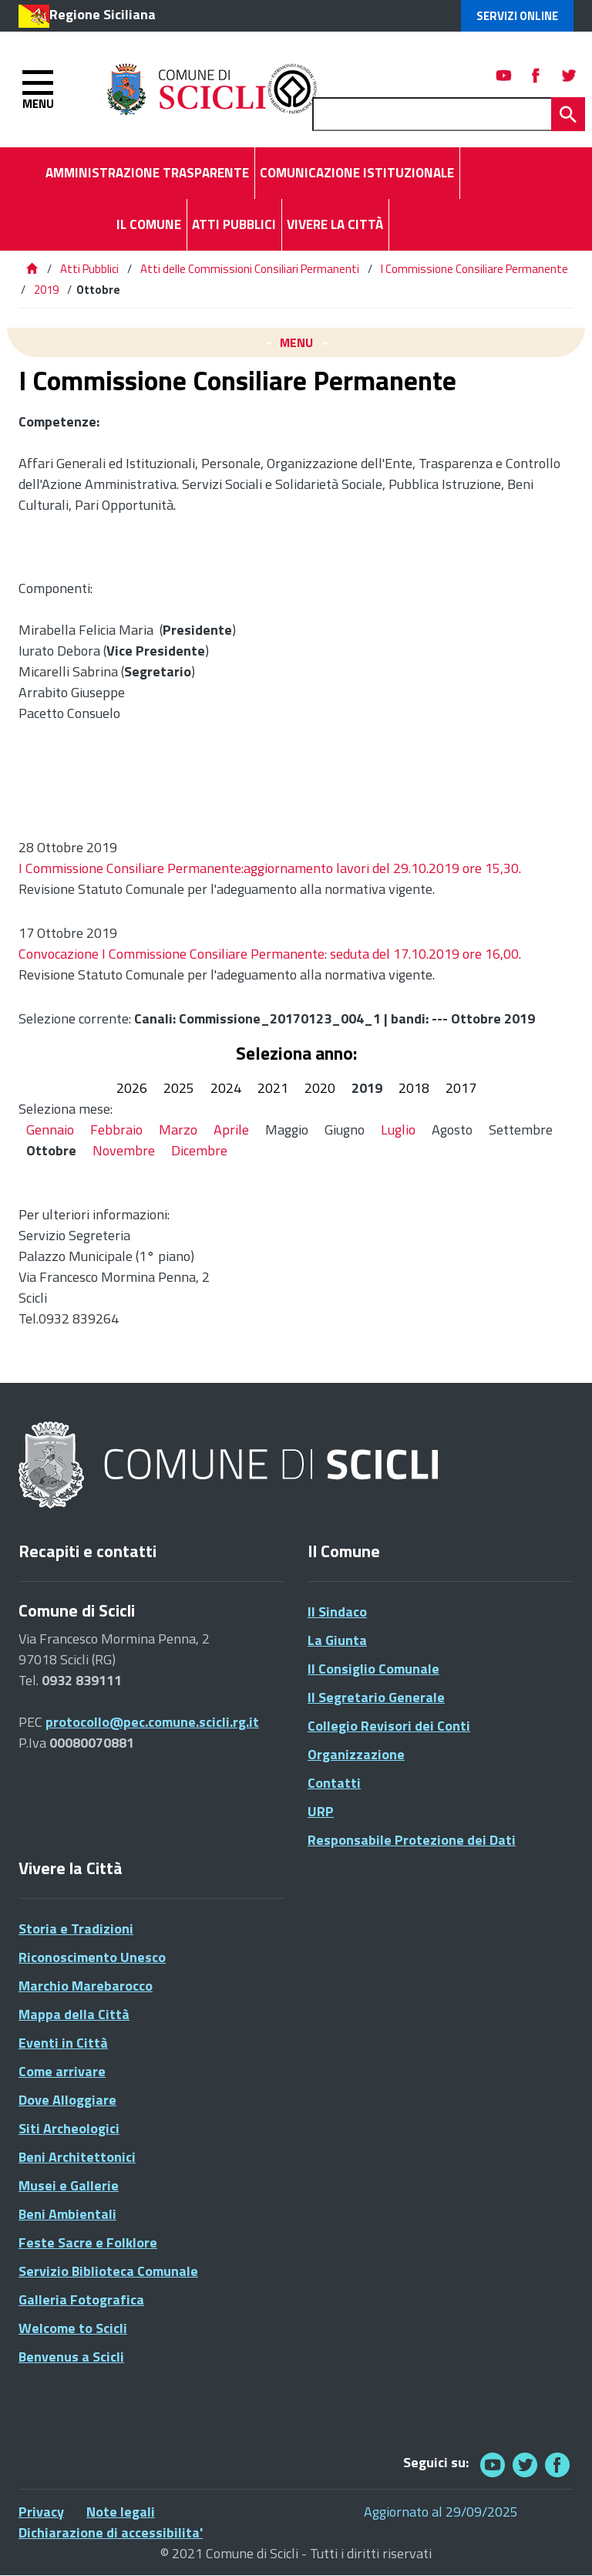 Image resolution: width=592 pixels, height=2576 pixels. What do you see at coordinates (131, 1087) in the screenshot?
I see `2026` at bounding box center [131, 1087].